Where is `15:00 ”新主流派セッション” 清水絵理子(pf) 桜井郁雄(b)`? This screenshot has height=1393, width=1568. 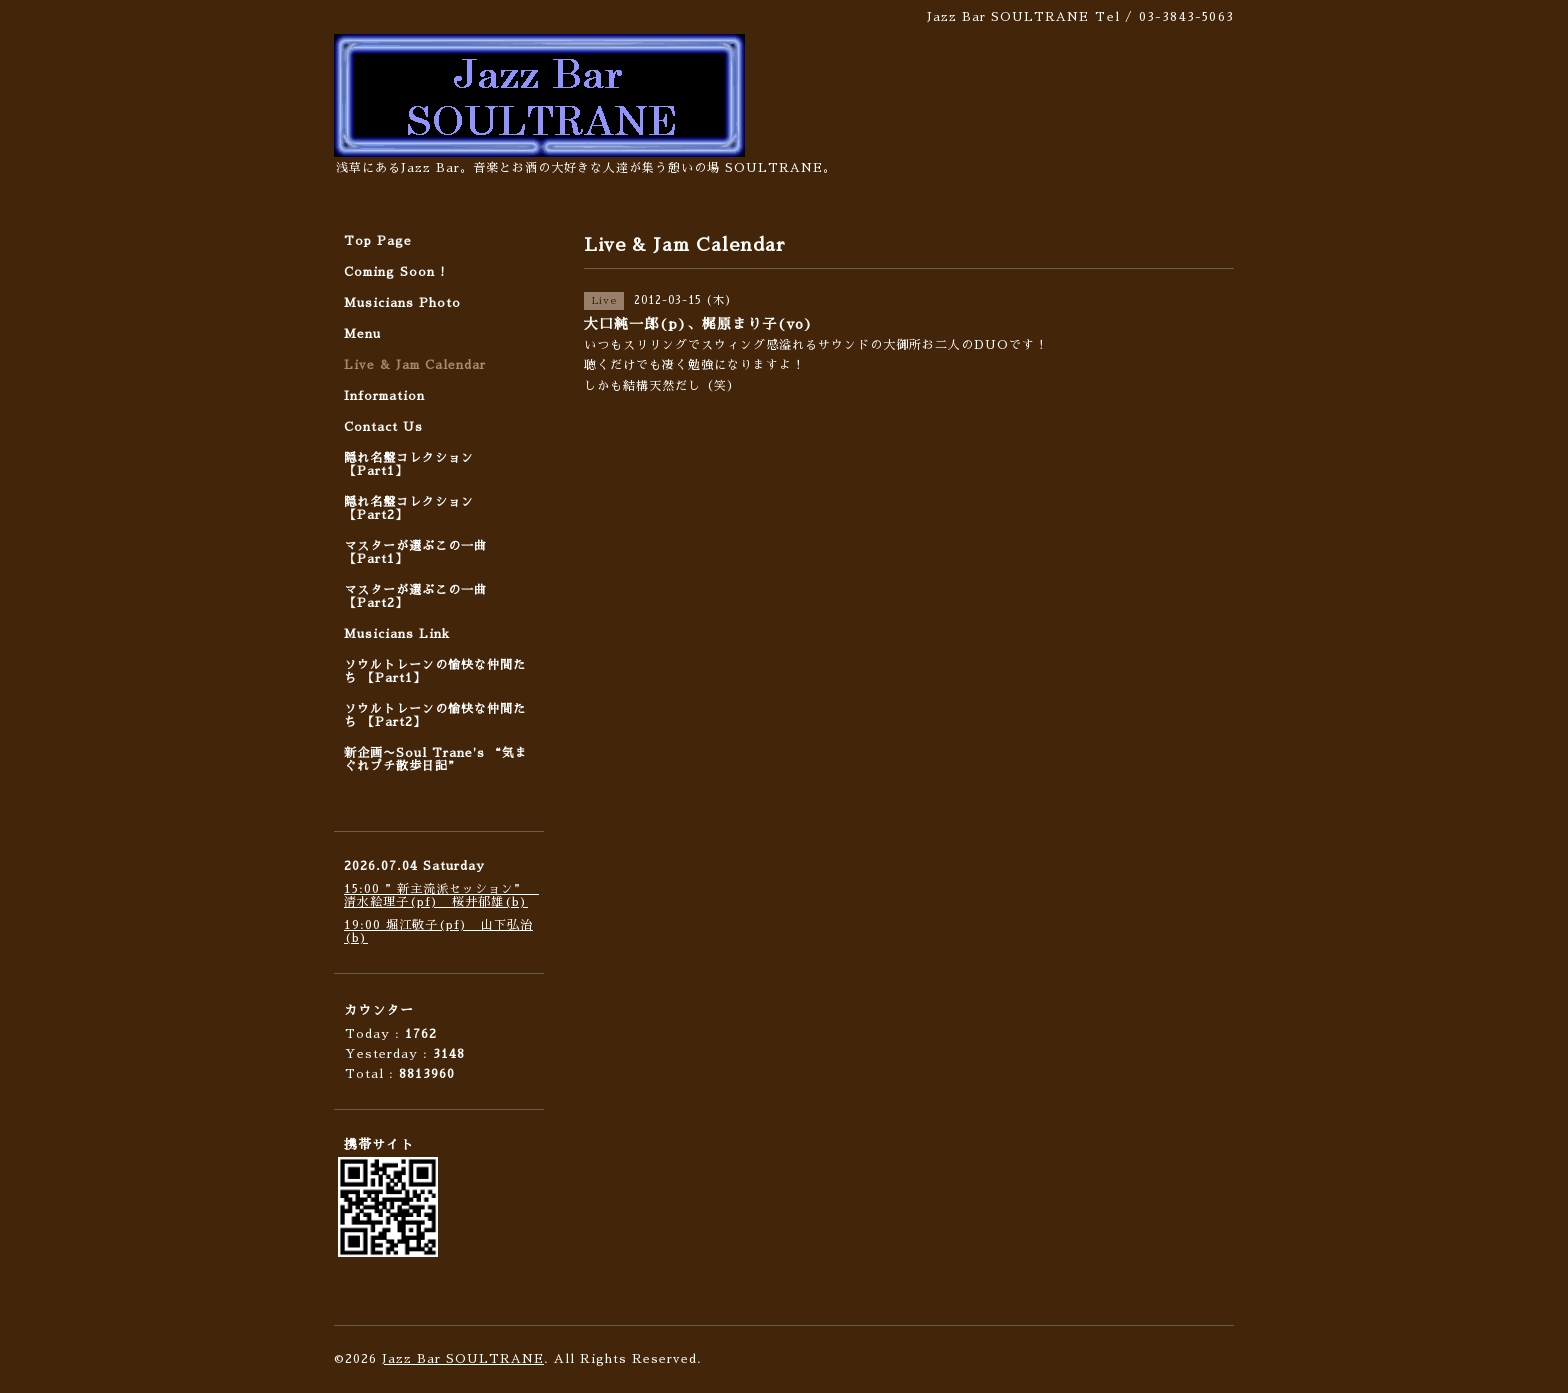
15:00 ”新主流派セッション” 清水絵理子(pf) 桜井郁雄(b) is located at coordinates (441, 895).